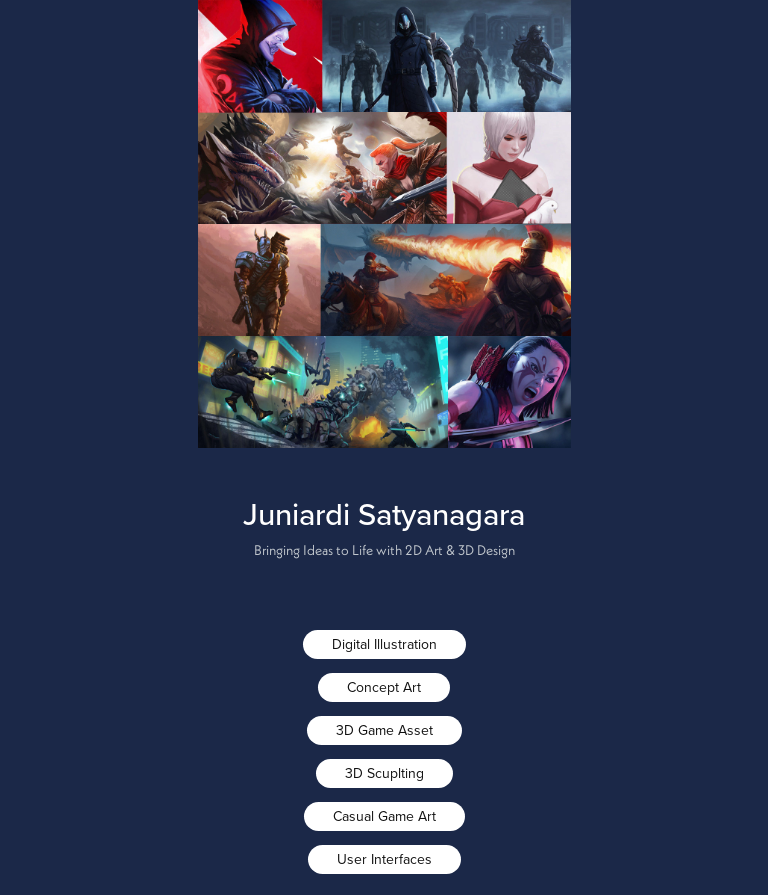 This screenshot has width=768, height=895. What do you see at coordinates (384, 816) in the screenshot?
I see `Casual Game Art` at bounding box center [384, 816].